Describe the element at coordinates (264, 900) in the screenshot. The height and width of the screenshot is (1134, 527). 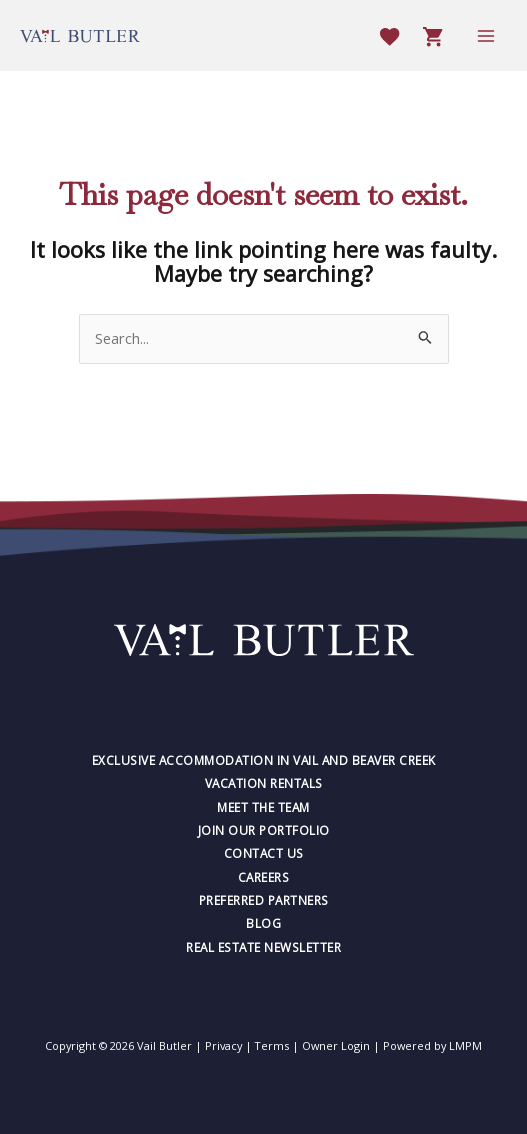
I see `Preferred Partners` at that location.